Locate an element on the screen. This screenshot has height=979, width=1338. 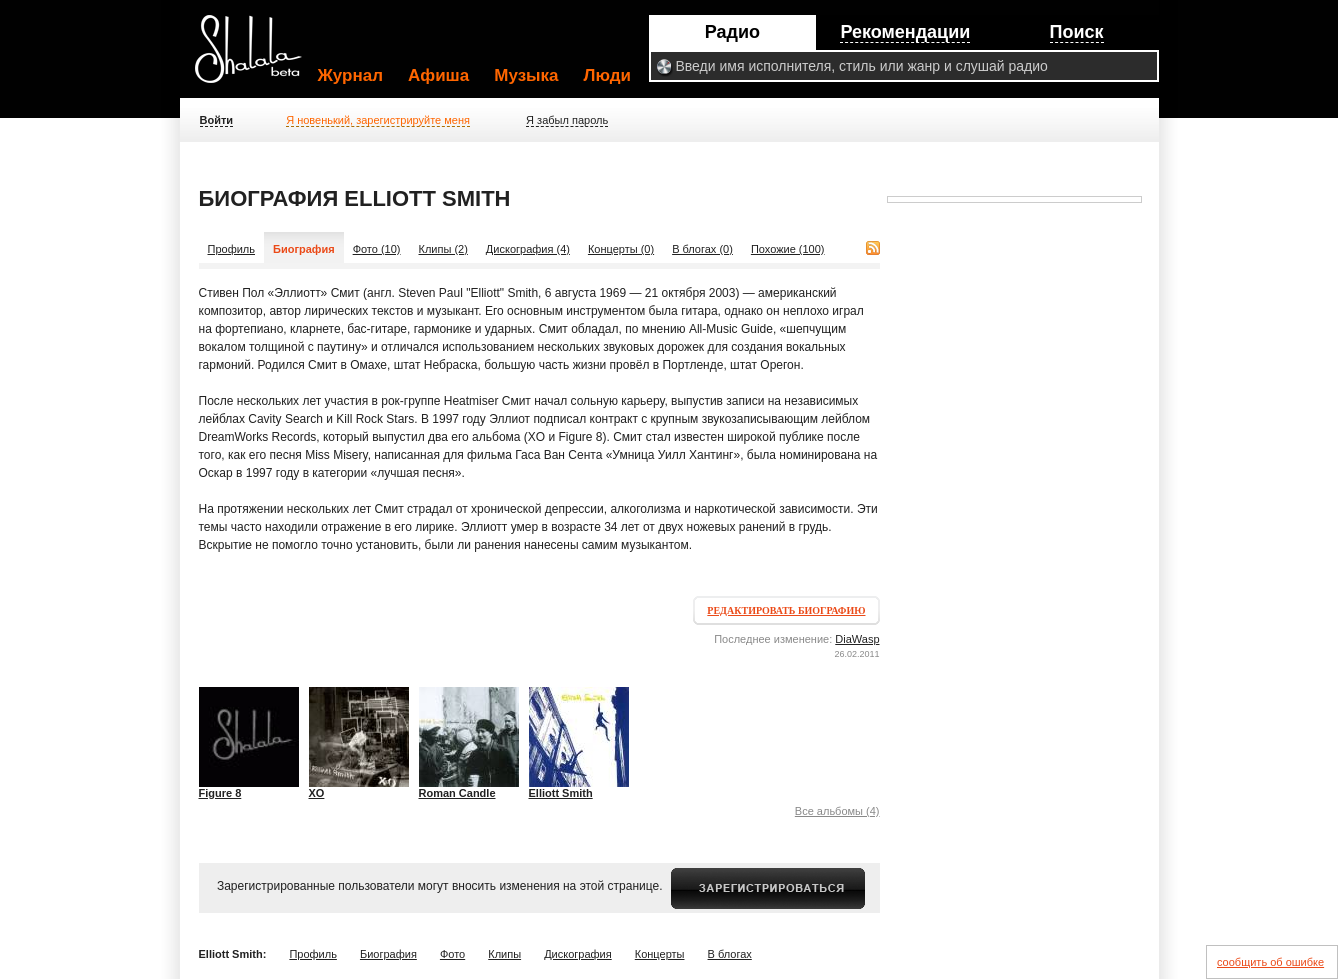
Журнал is located at coordinates (351, 75).